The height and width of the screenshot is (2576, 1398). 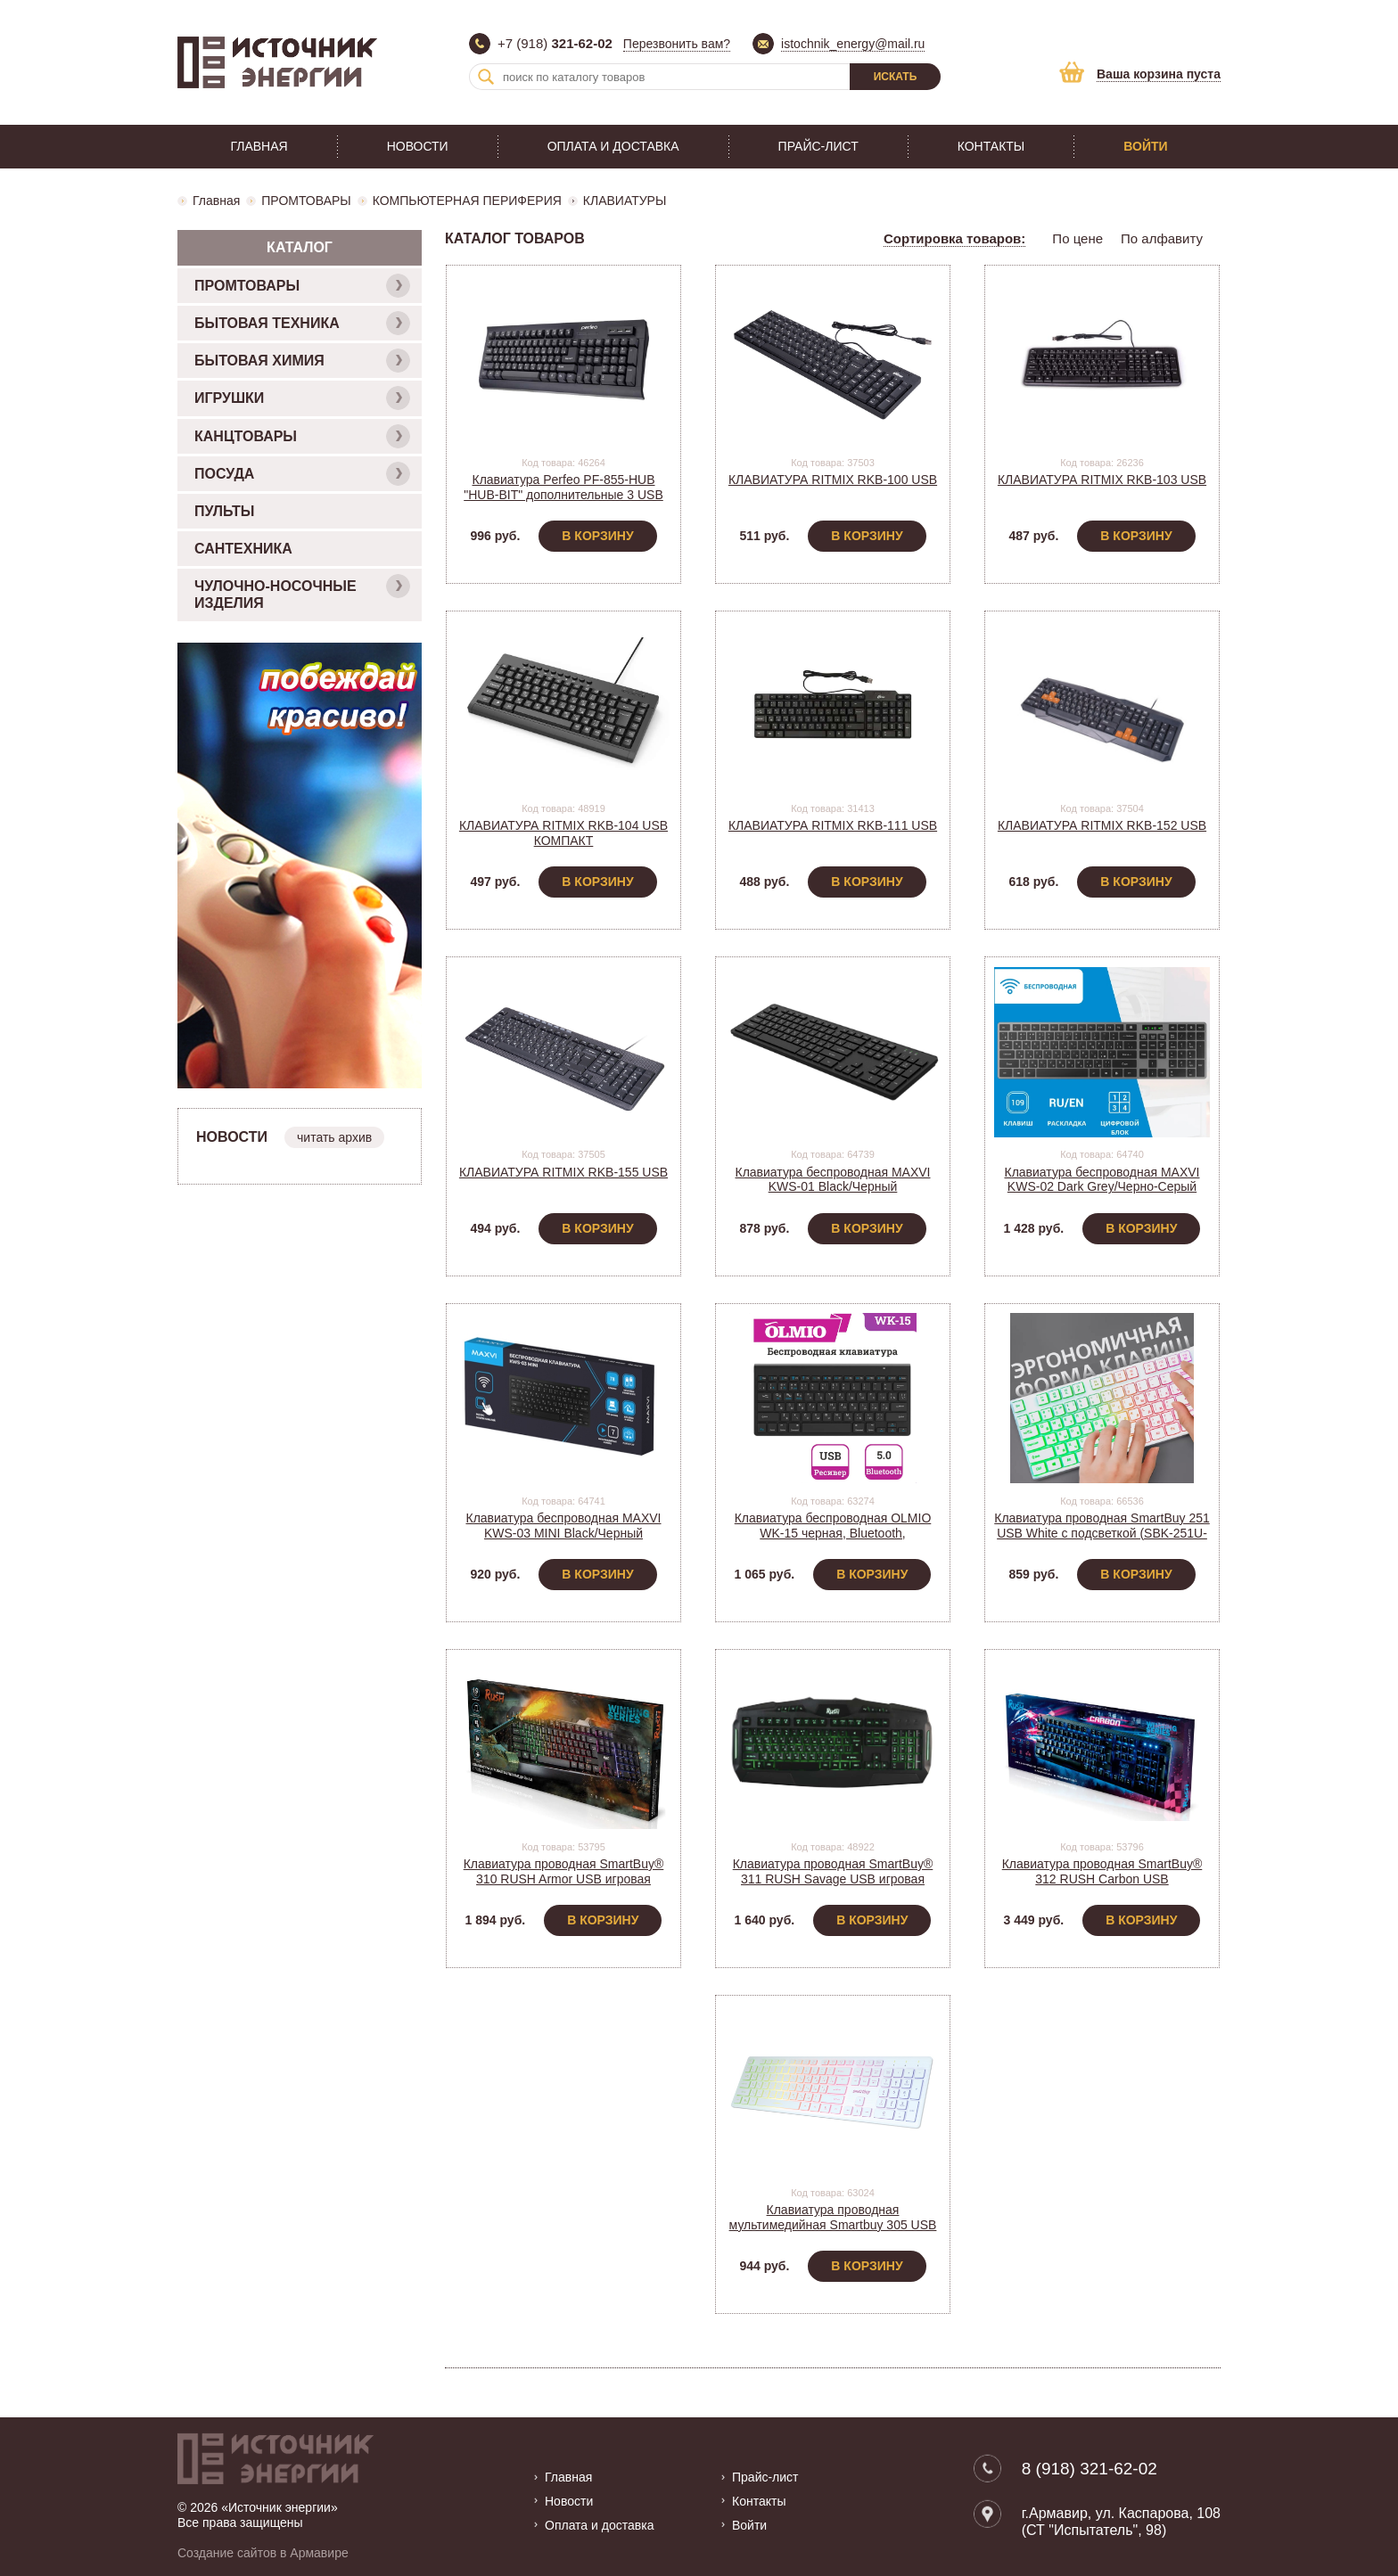 I want to click on ПОСУДА, so click(x=302, y=474).